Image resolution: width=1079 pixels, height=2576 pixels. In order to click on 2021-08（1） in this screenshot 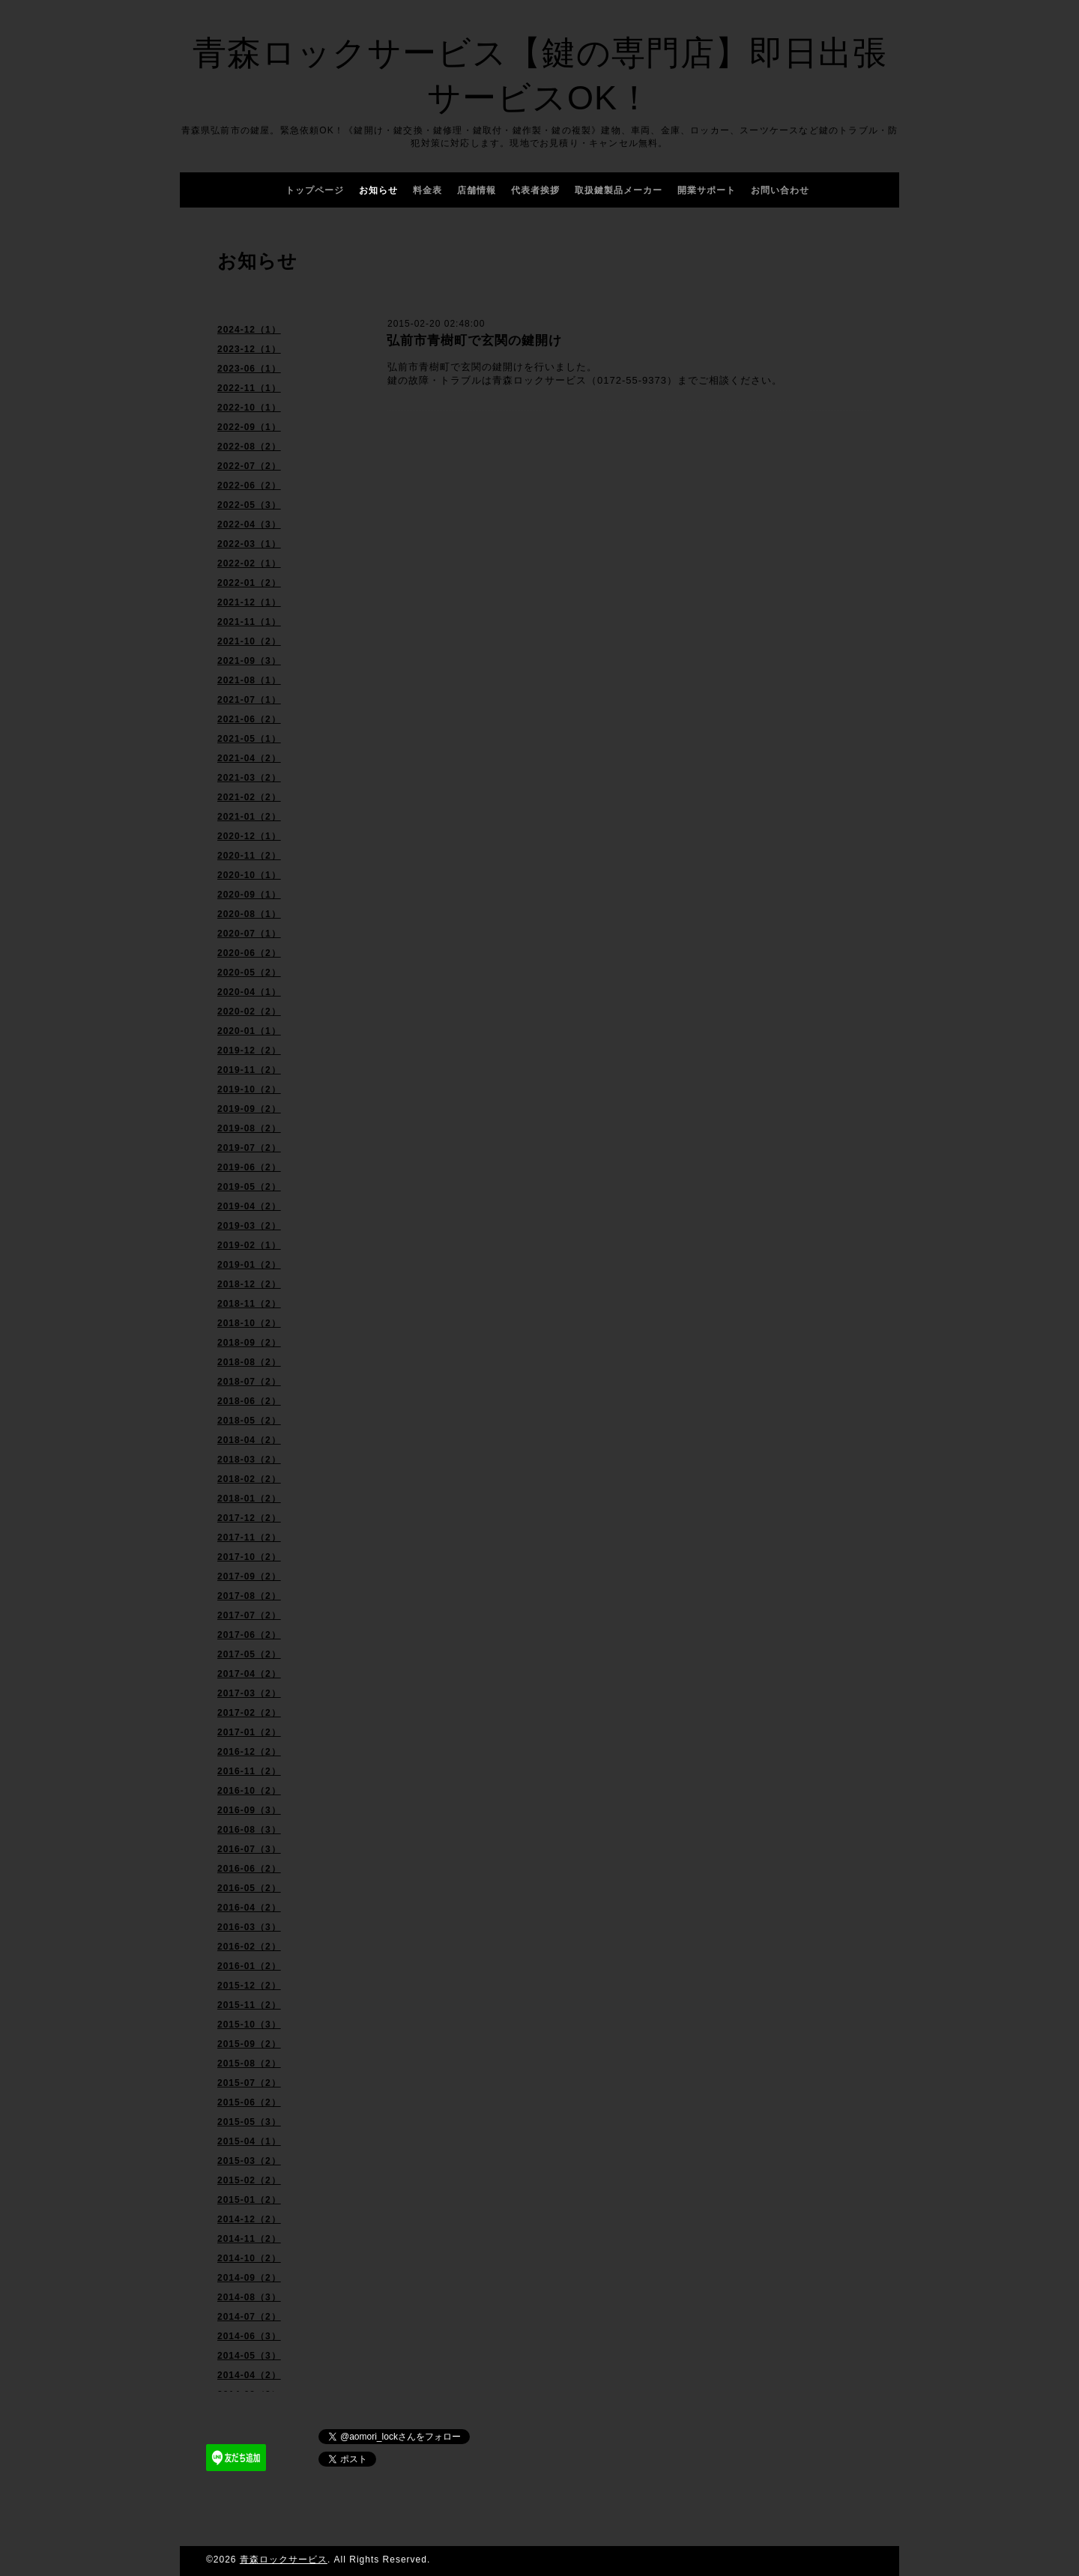, I will do `click(249, 680)`.